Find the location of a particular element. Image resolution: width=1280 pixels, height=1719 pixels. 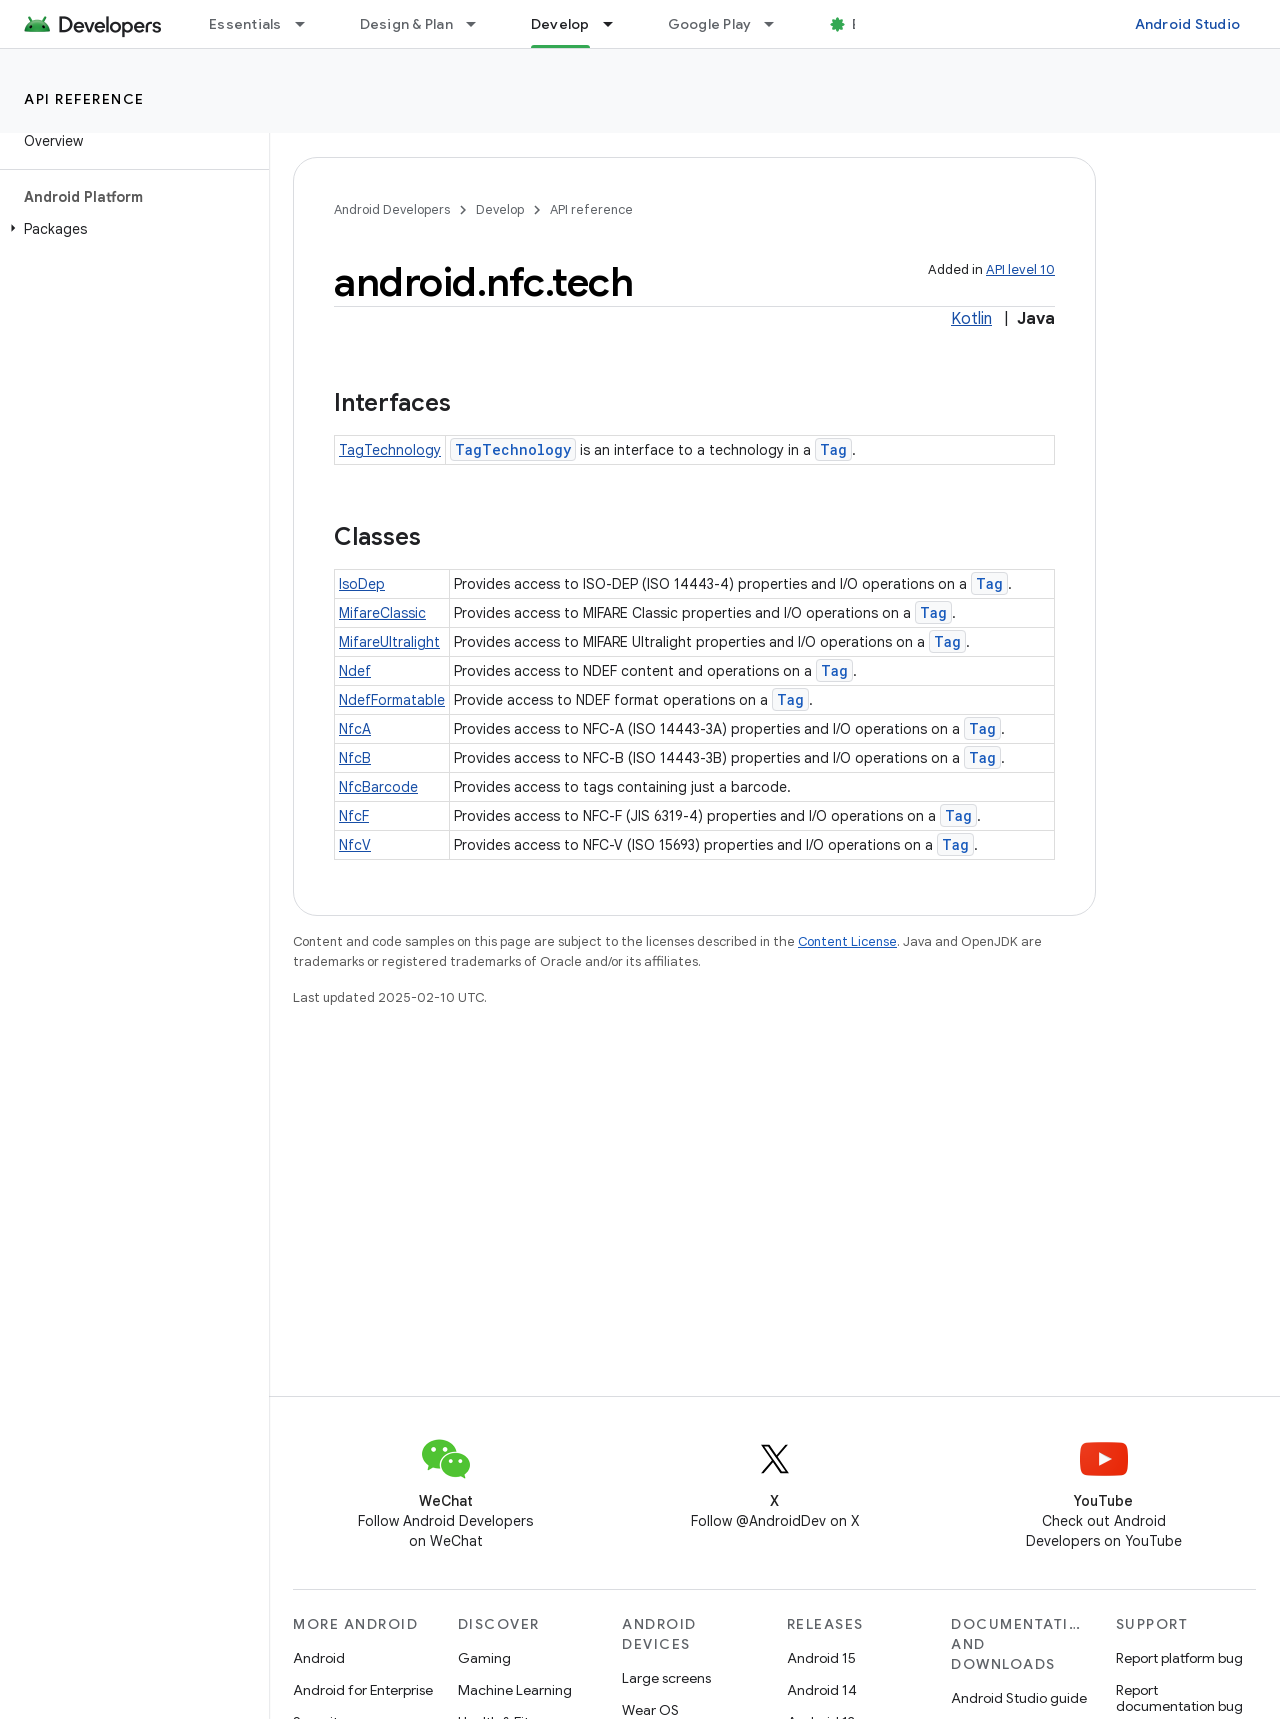

Android 15 is located at coordinates (821, 1658).